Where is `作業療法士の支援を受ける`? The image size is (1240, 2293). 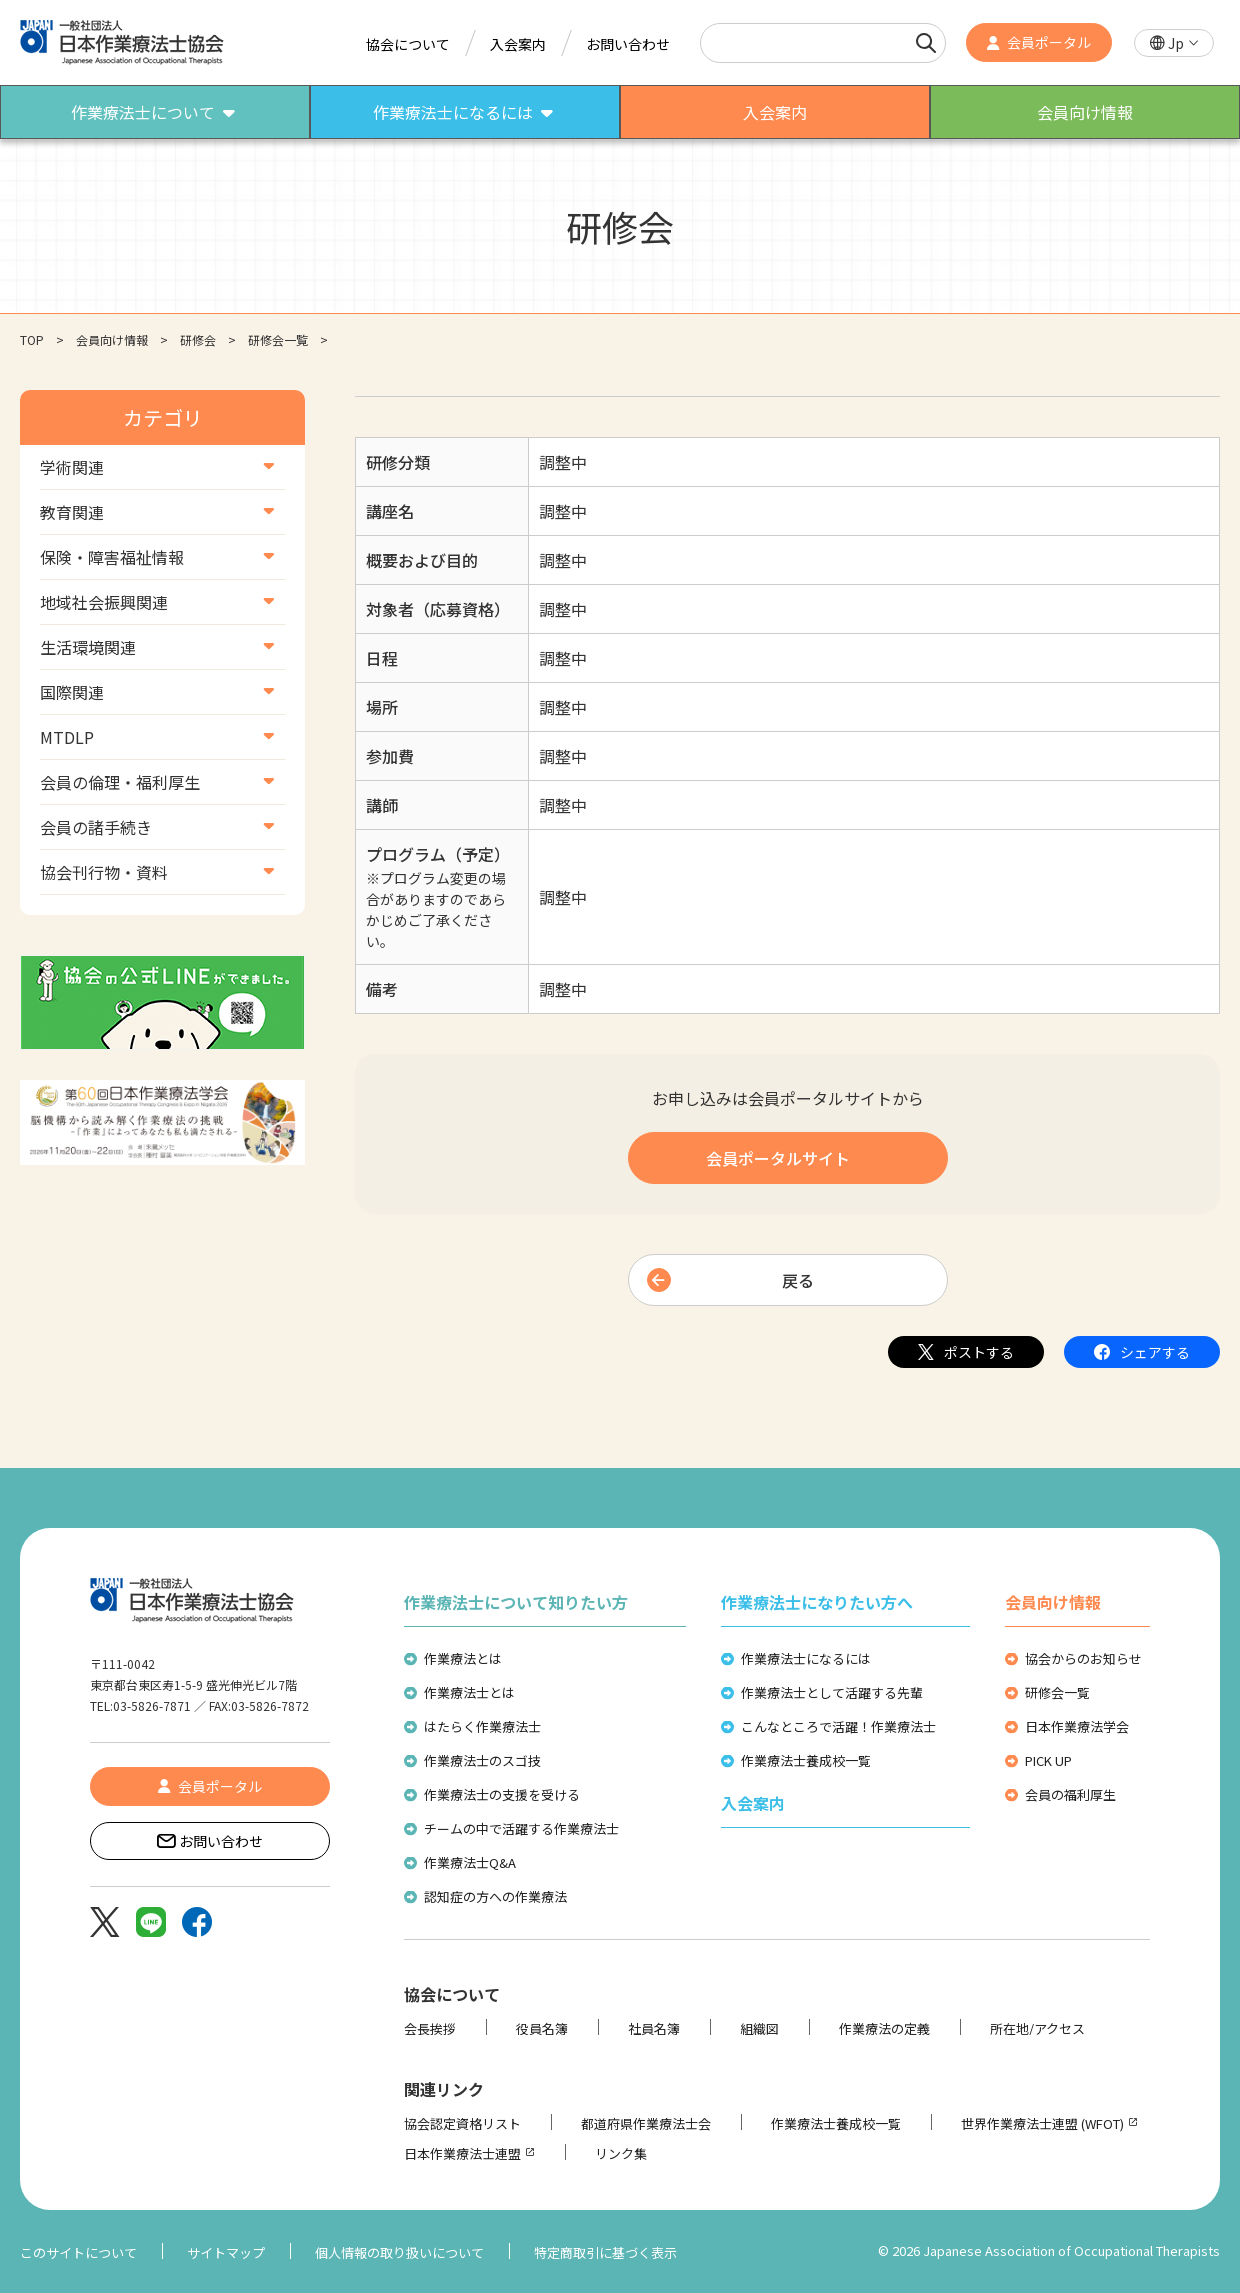 作業療法士の支援を受ける is located at coordinates (502, 1794).